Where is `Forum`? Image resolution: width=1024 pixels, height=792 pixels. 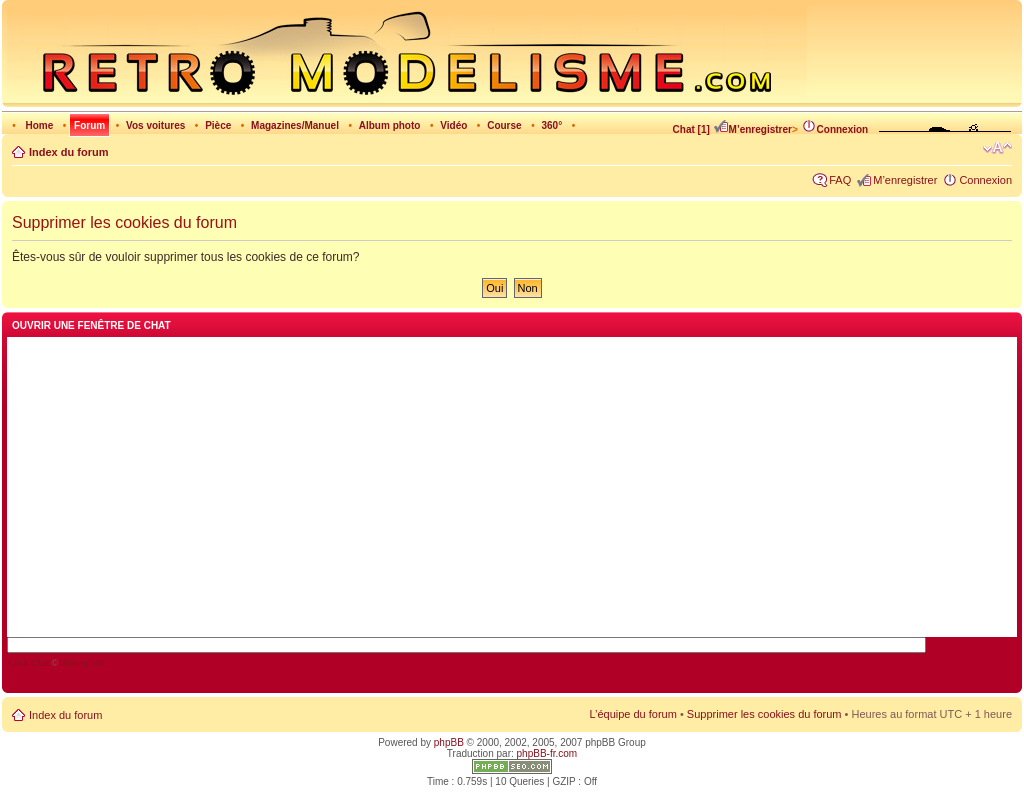 Forum is located at coordinates (89, 125).